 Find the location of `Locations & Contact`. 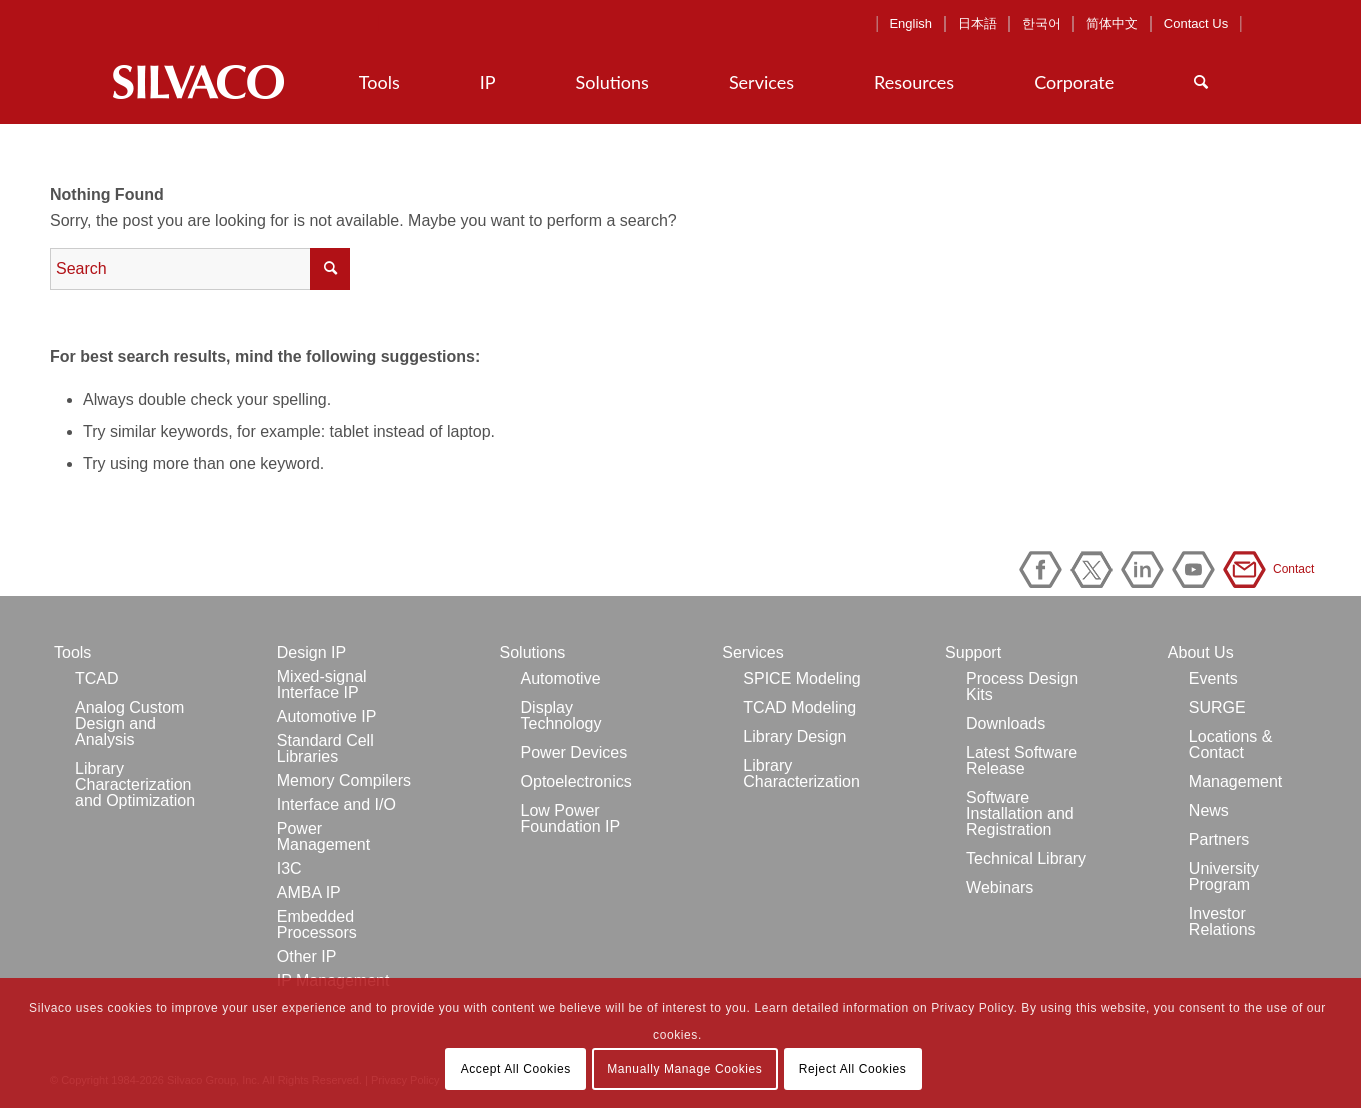

Locations & Contact is located at coordinates (1231, 744).